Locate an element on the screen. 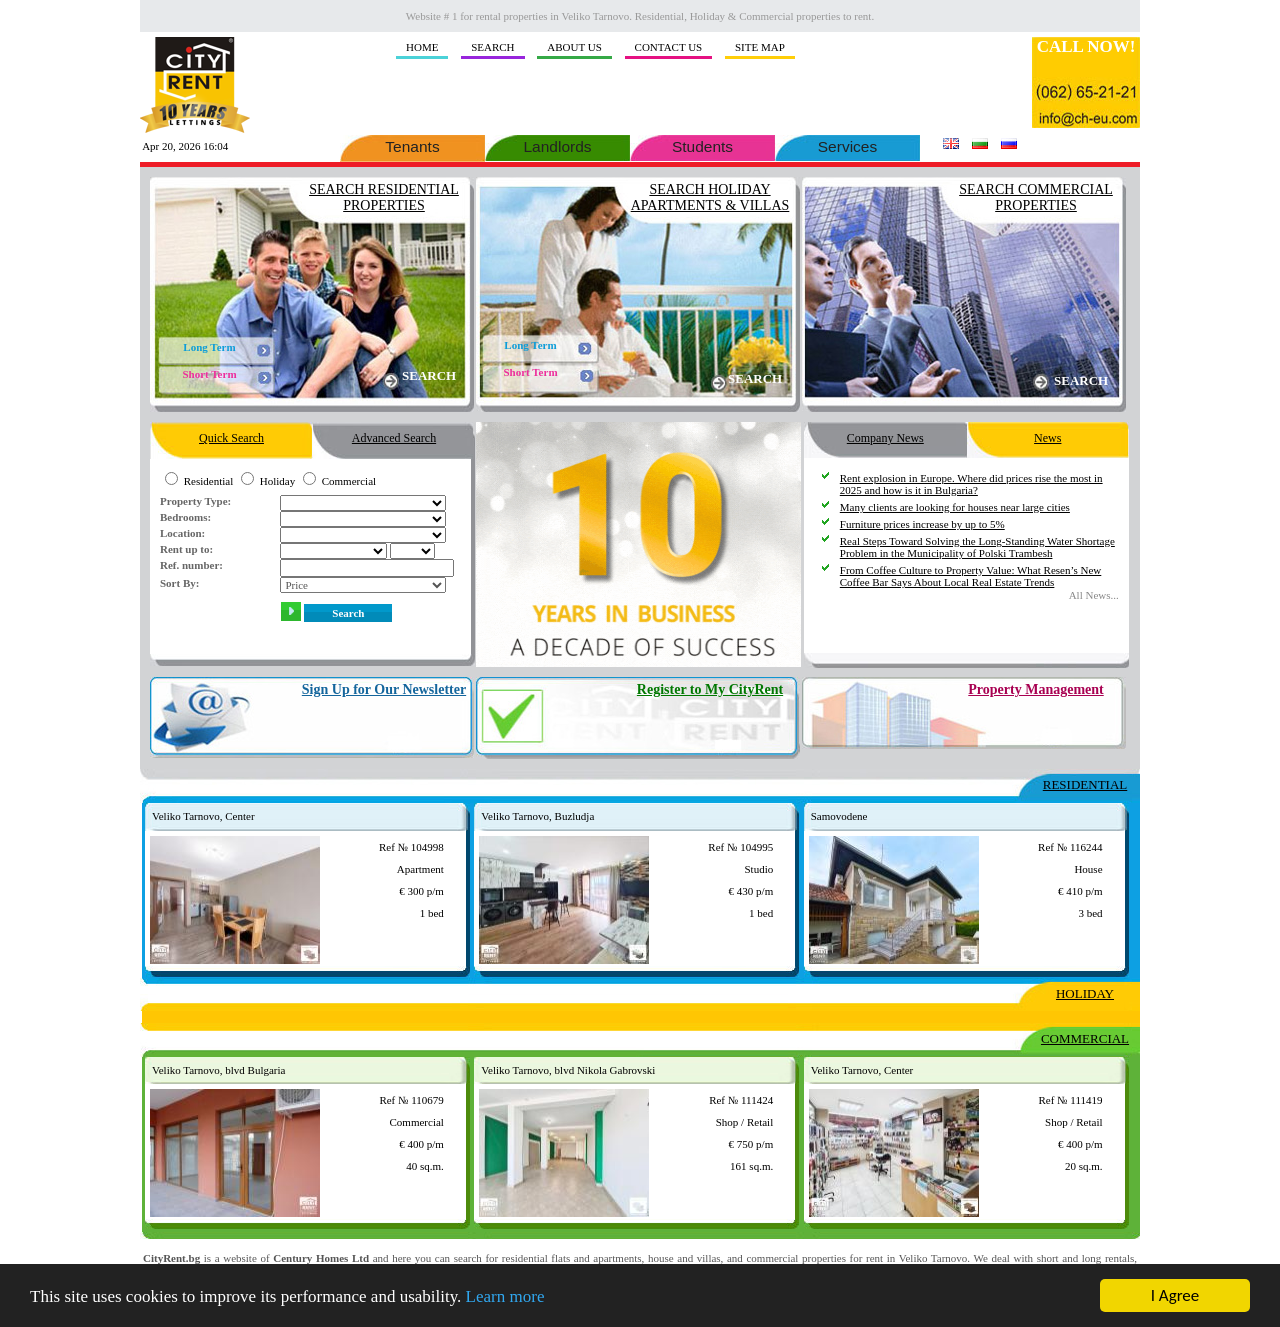 Image resolution: width=1280 pixels, height=1327 pixels. Residential is located at coordinates (209, 481).